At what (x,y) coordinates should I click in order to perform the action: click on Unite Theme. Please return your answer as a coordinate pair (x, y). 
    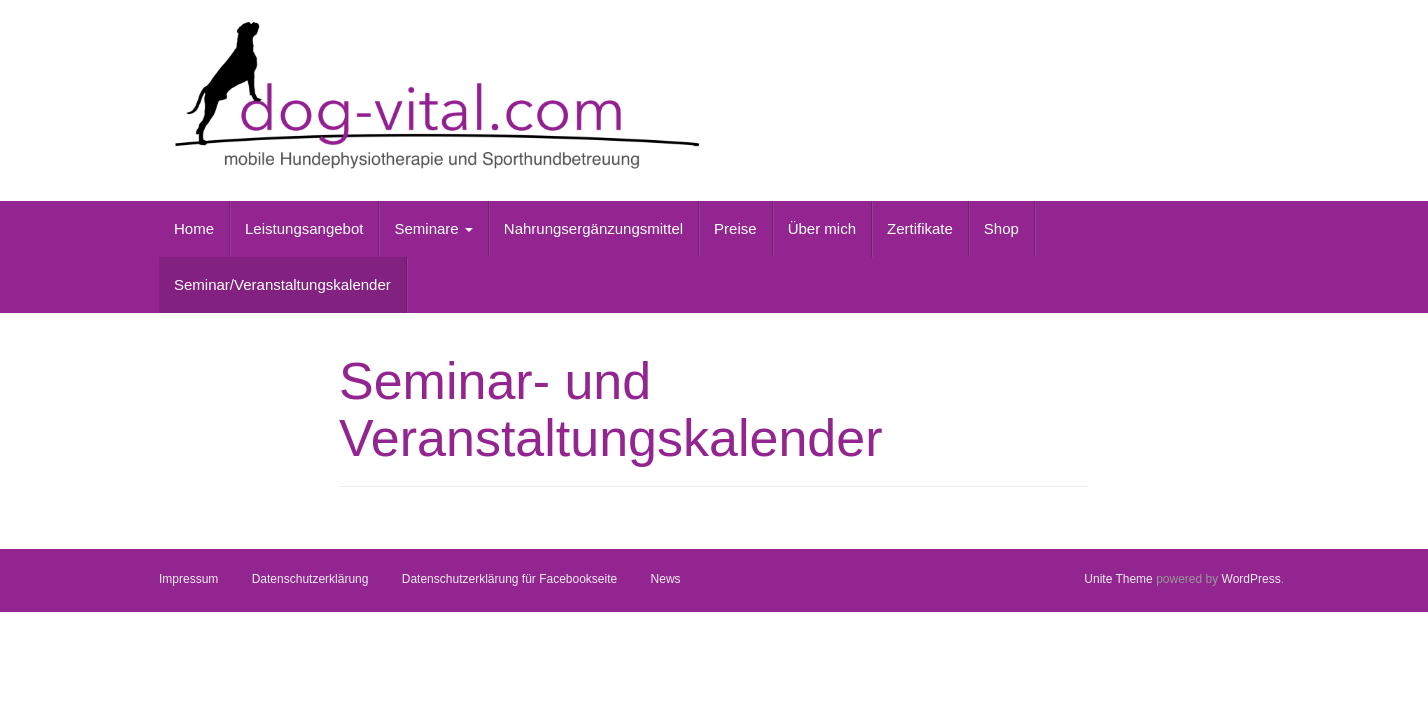
    Looking at the image, I should click on (1118, 579).